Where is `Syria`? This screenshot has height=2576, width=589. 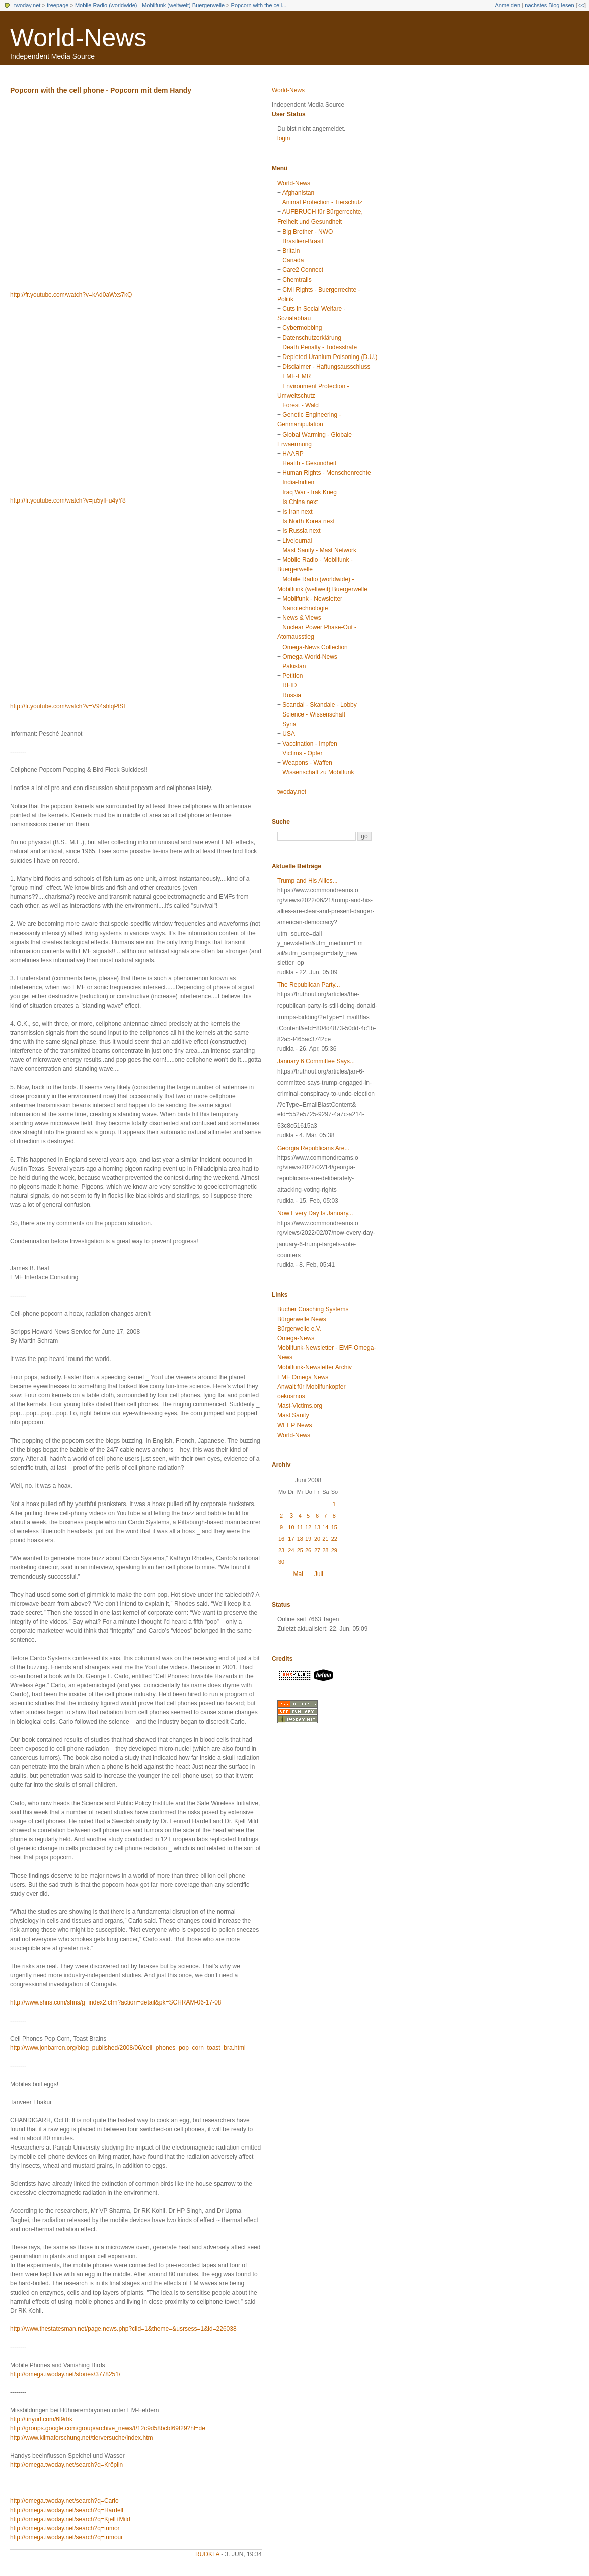
Syria is located at coordinates (289, 724).